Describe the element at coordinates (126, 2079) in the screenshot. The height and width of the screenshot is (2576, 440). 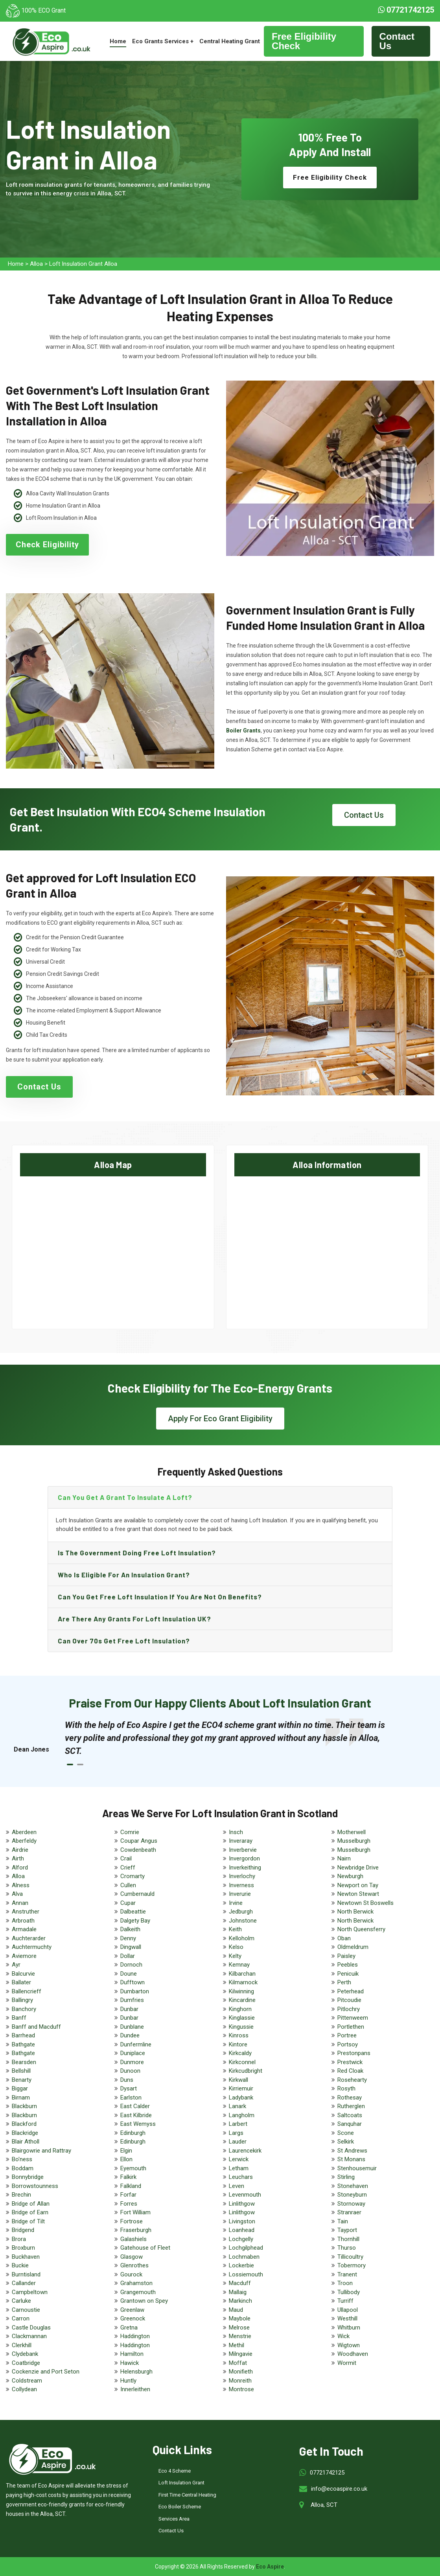
I see `Duns` at that location.